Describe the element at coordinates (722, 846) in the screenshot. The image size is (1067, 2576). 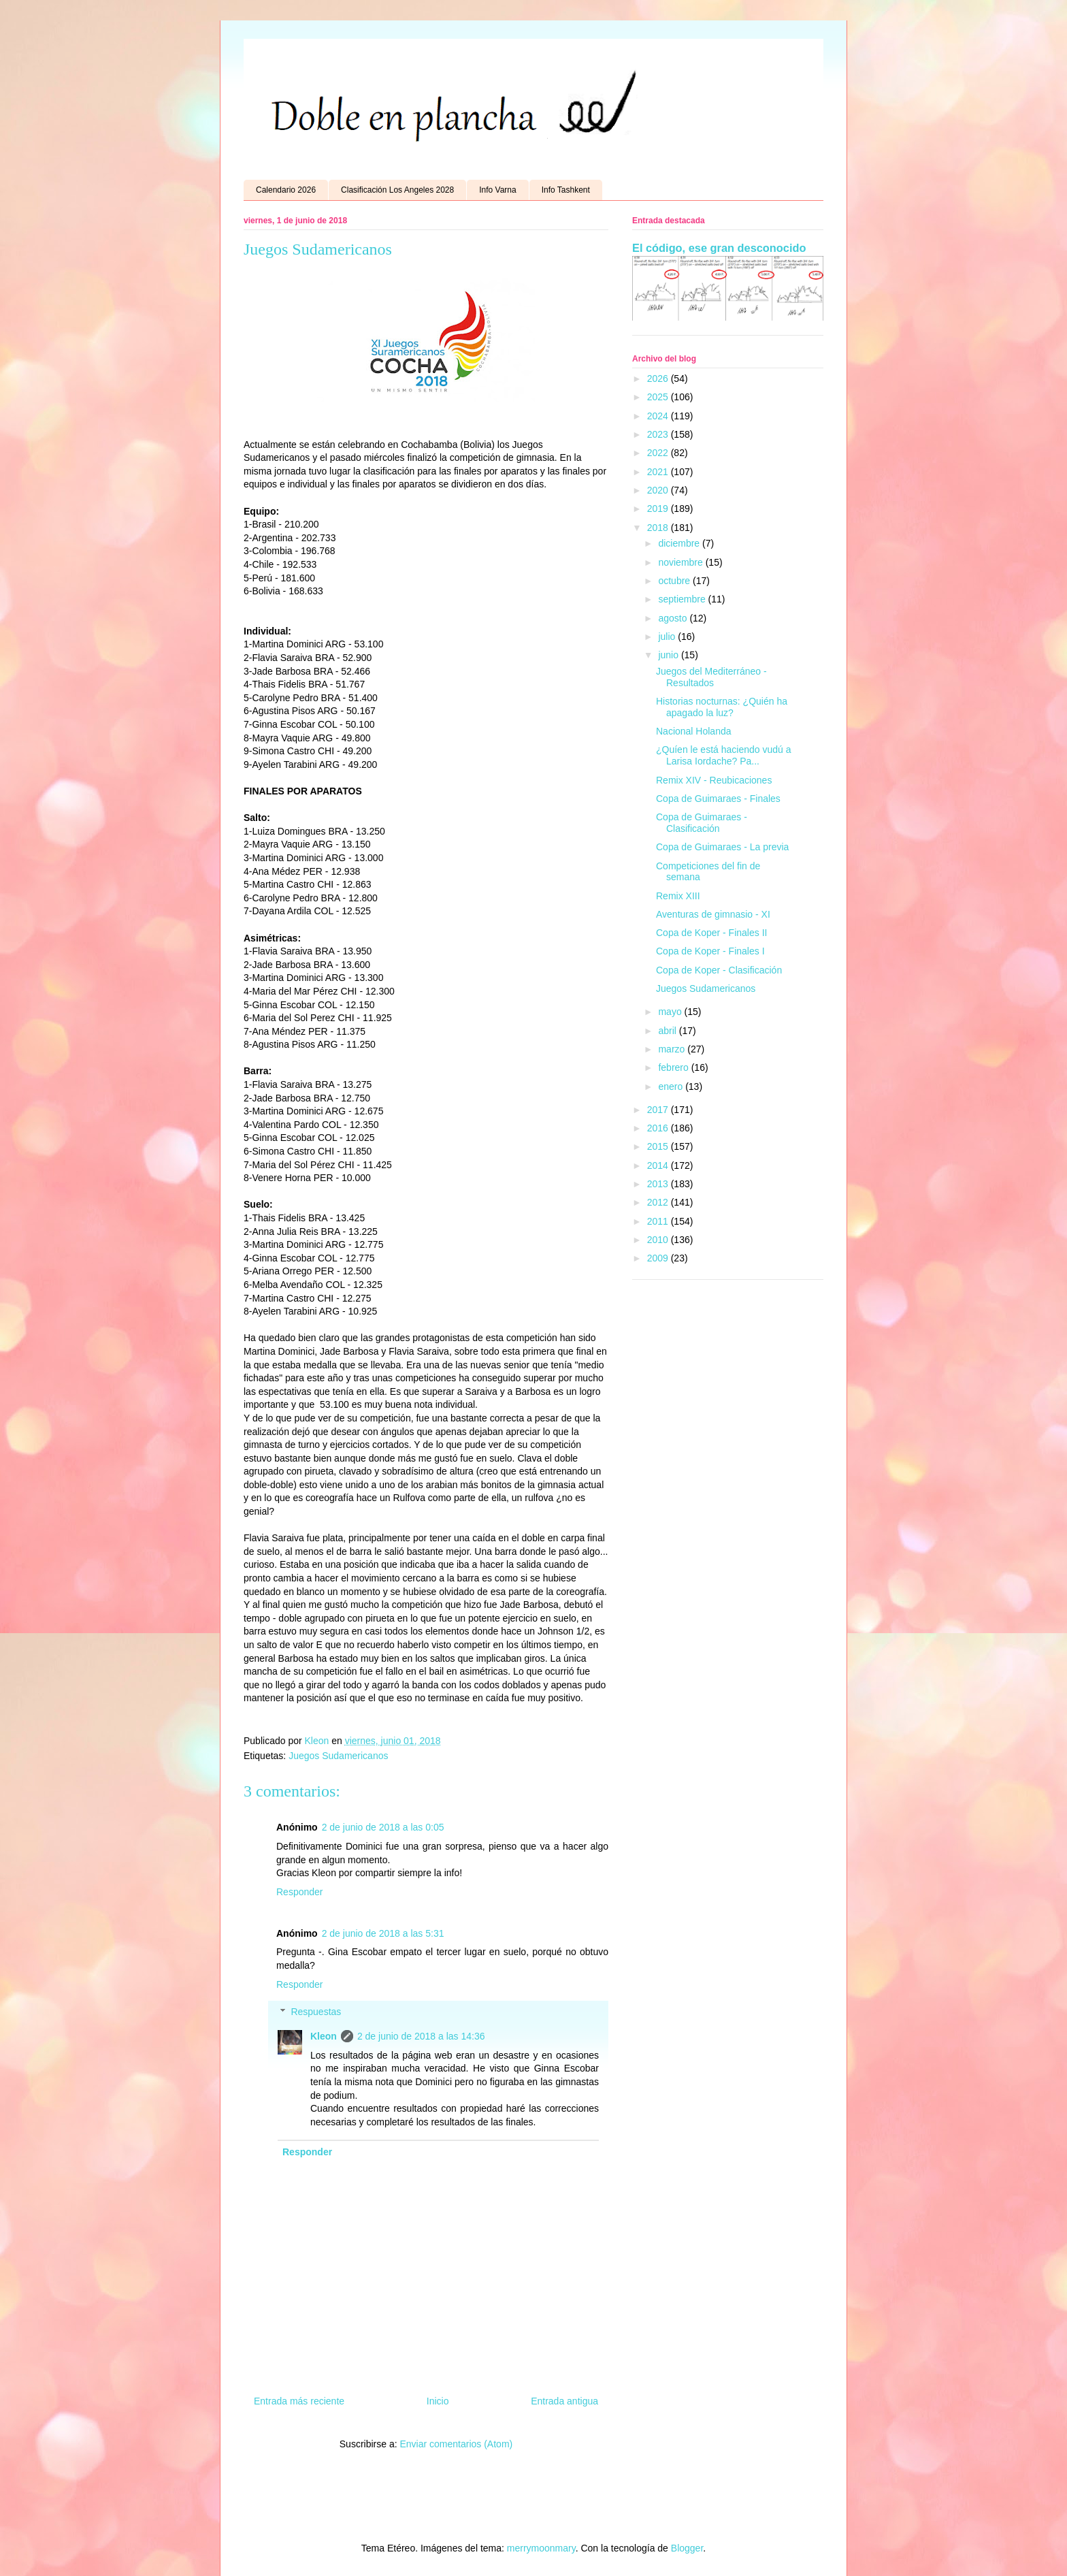
I see `Copa de Guimaraes - La previa` at that location.